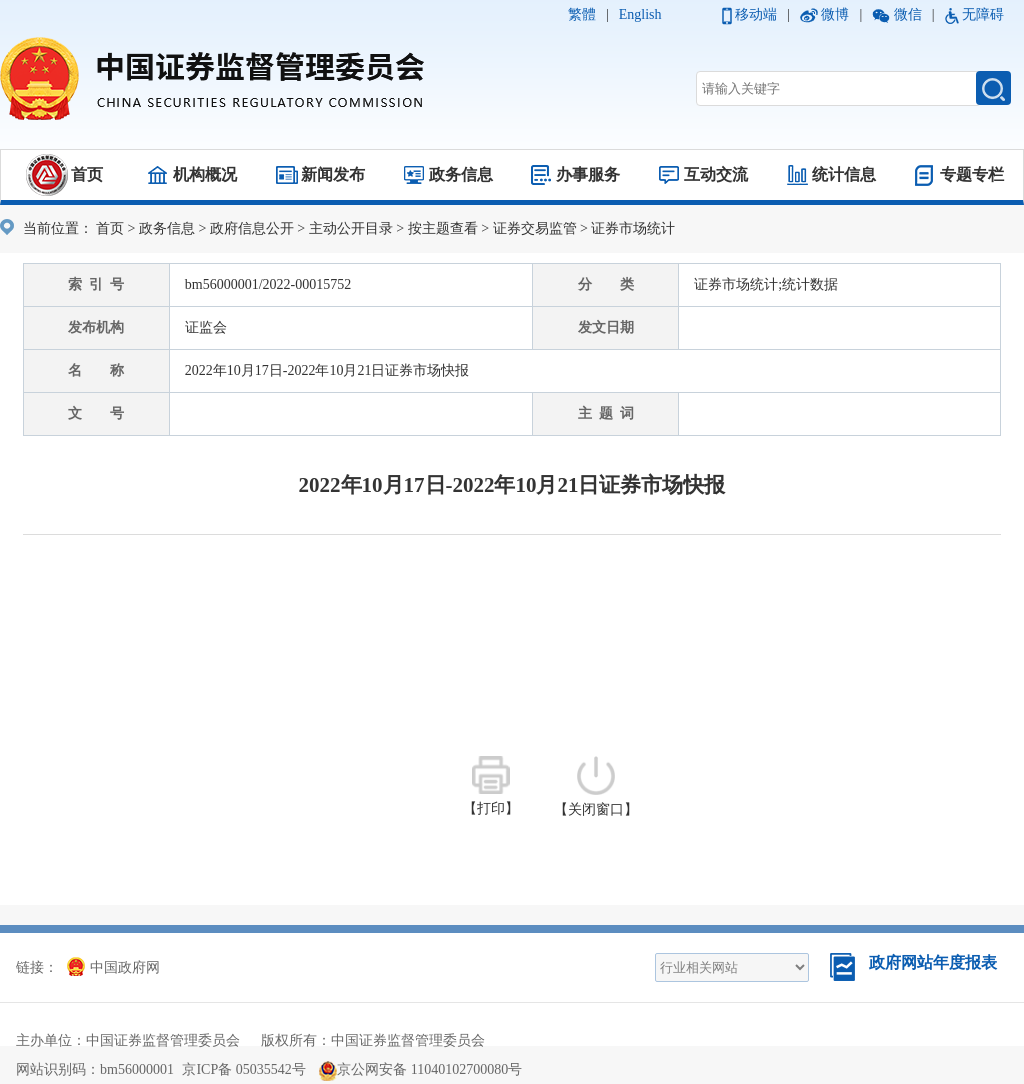 The image size is (1024, 1084). Describe the element at coordinates (491, 786) in the screenshot. I see `【打印】` at that location.